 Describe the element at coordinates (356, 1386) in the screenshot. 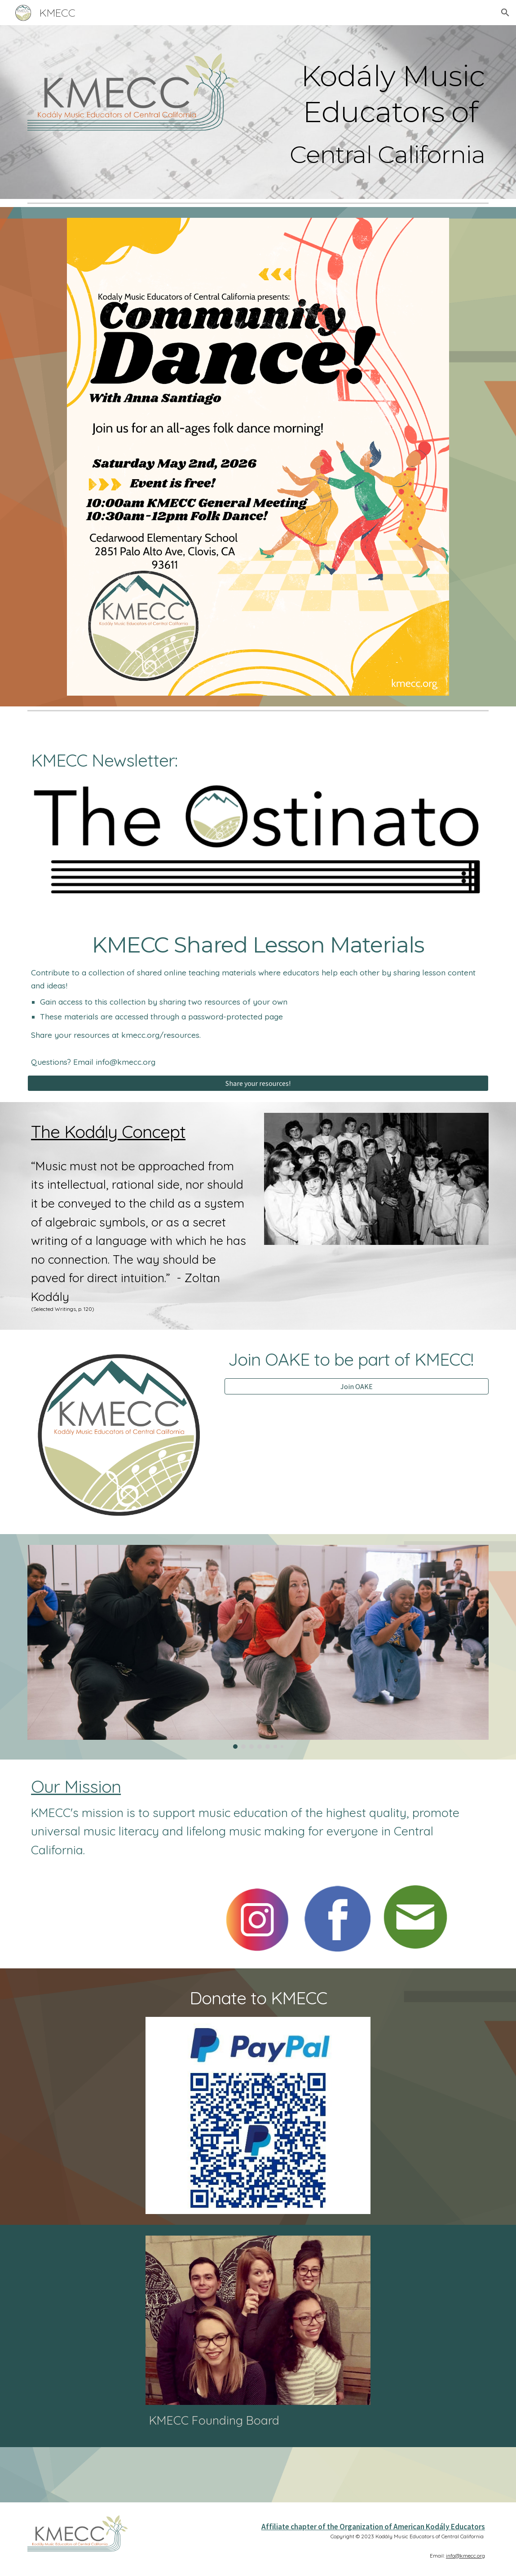

I see `[Join OAKE]` at that location.